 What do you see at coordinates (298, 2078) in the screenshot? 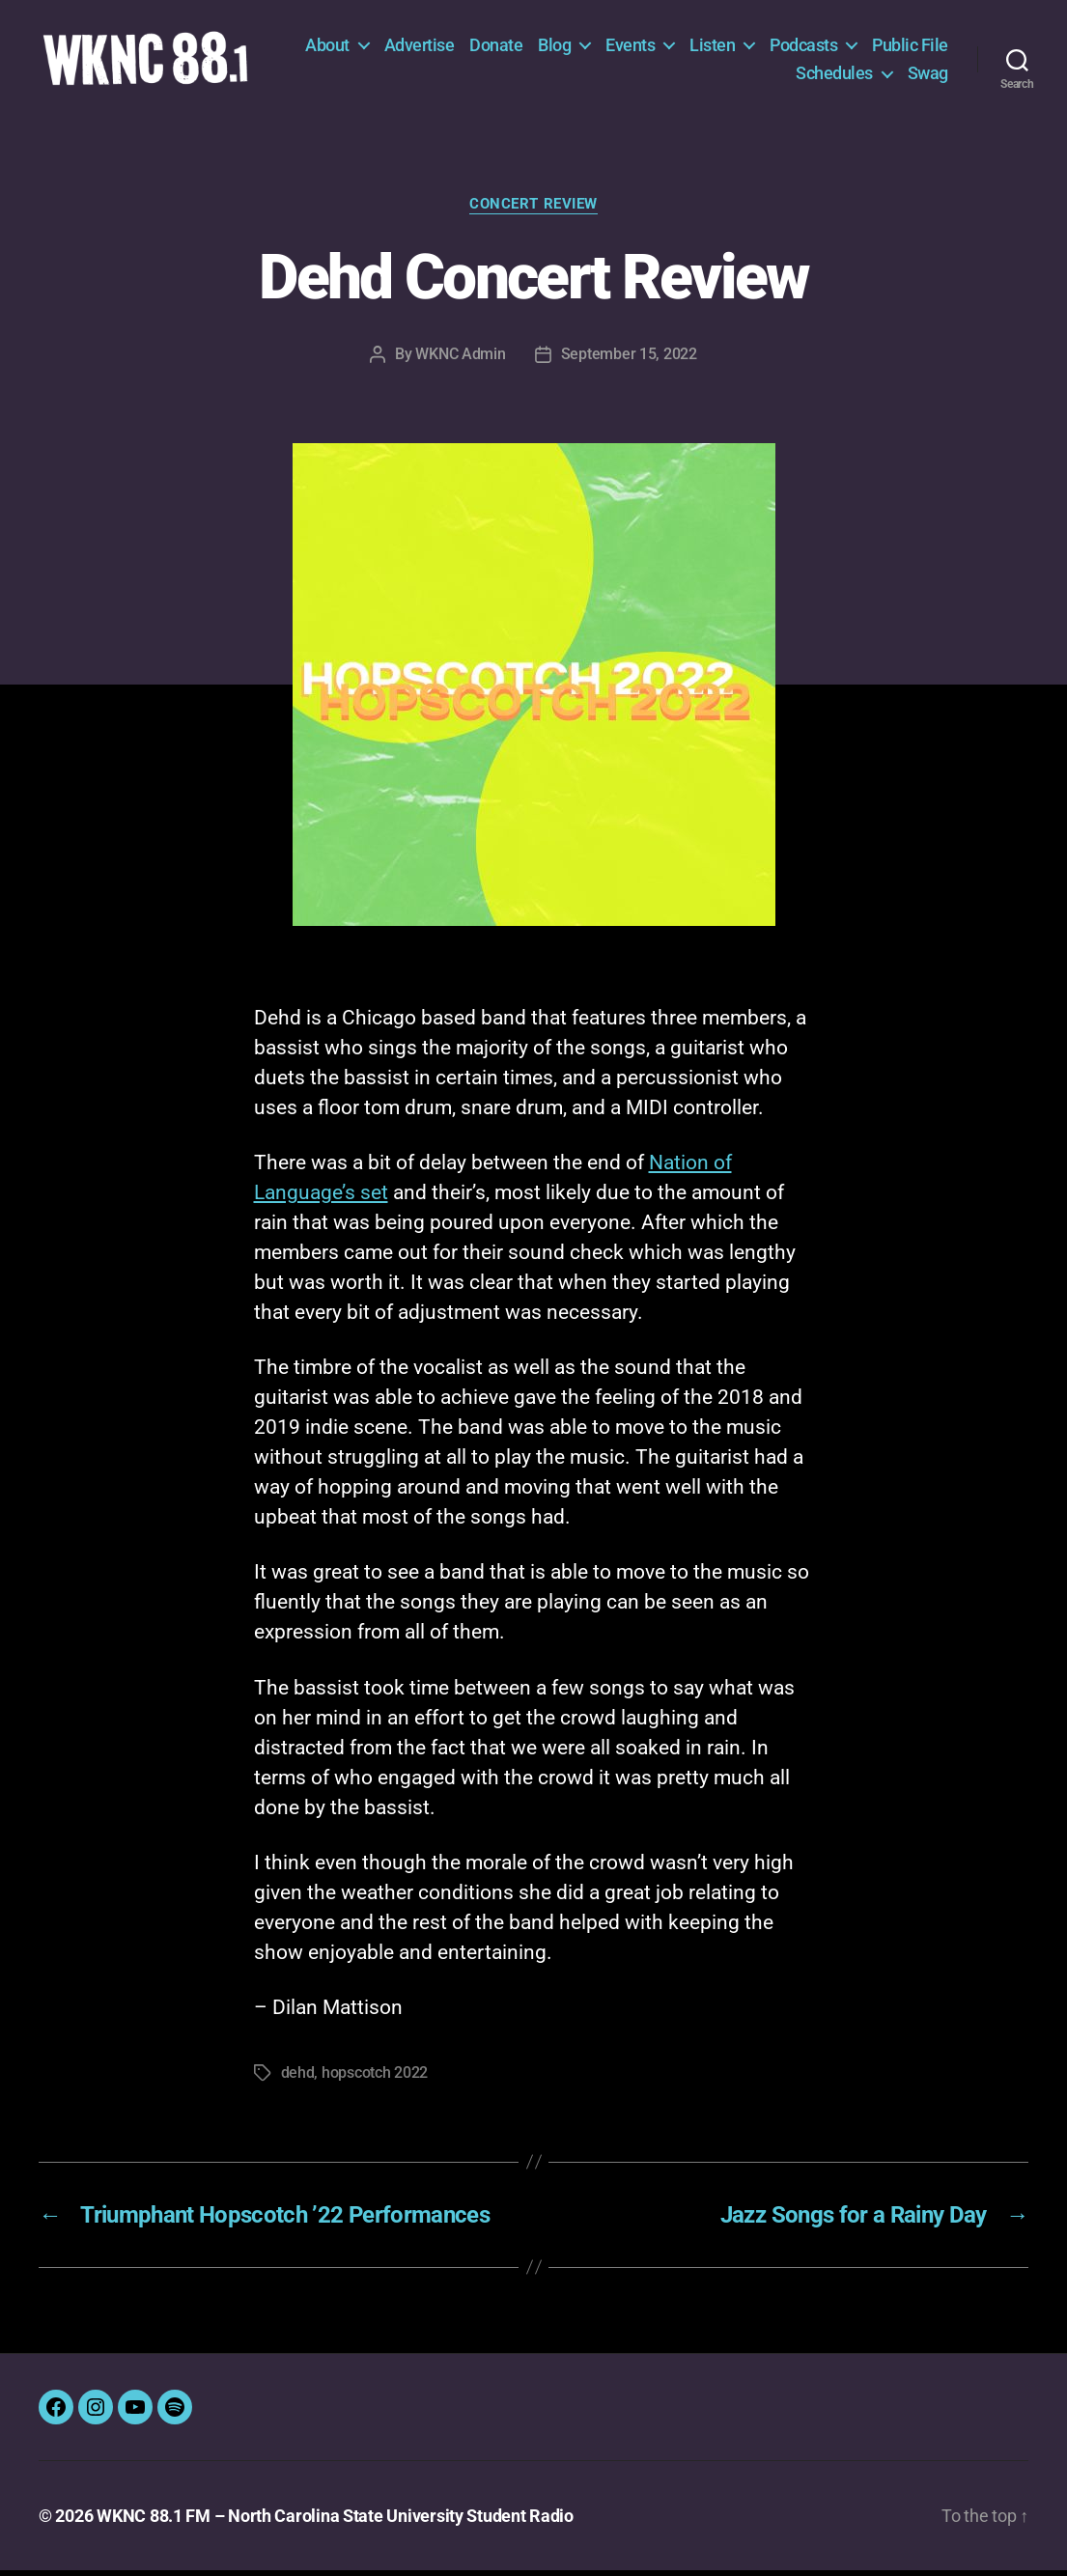
I see `dehd` at bounding box center [298, 2078].